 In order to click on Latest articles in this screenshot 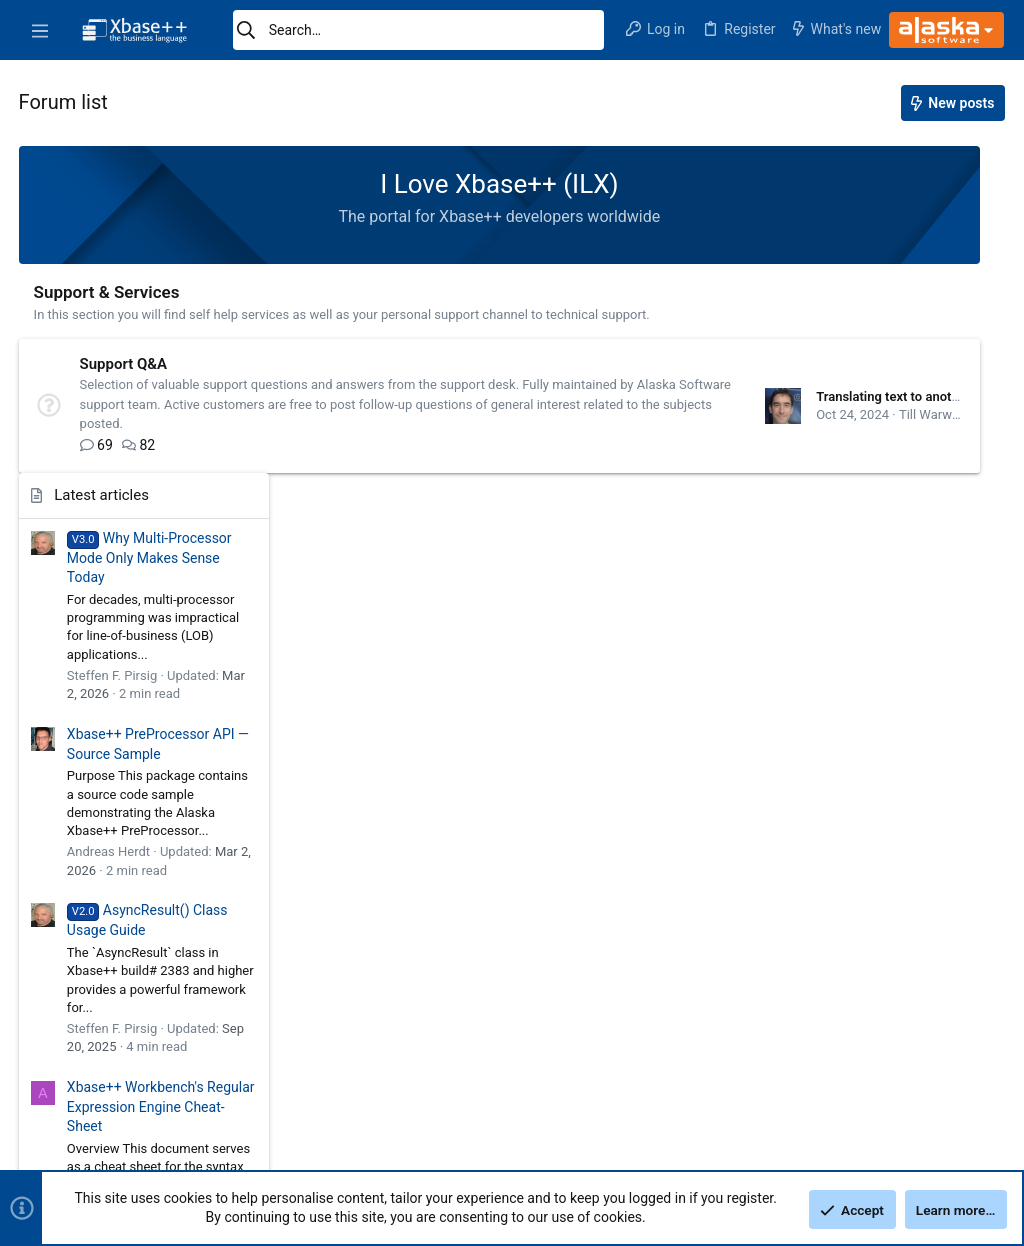, I will do `click(836, 168)`.